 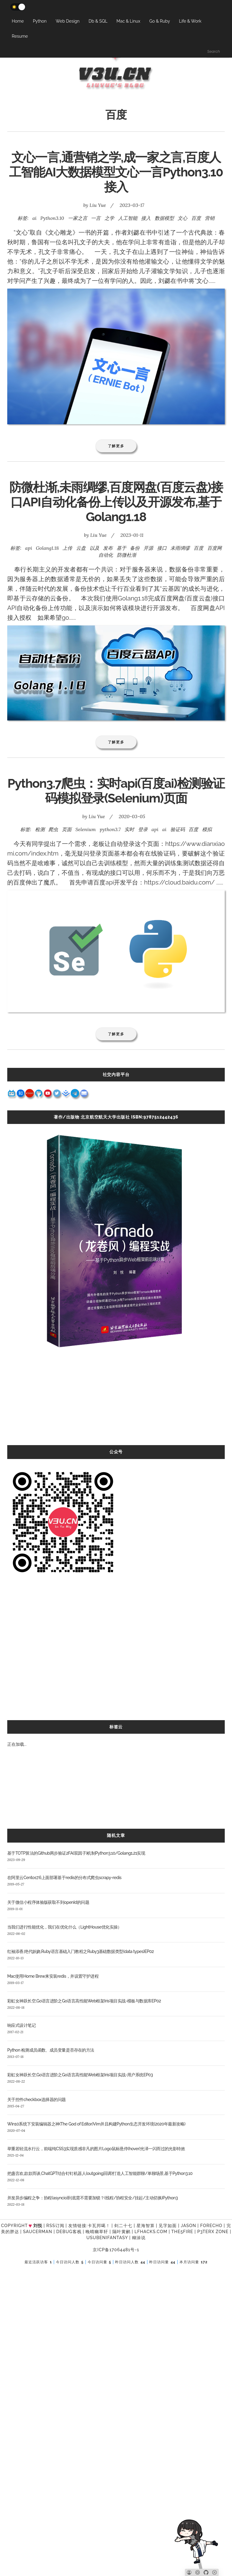 I want to click on api, so click(x=28, y=548).